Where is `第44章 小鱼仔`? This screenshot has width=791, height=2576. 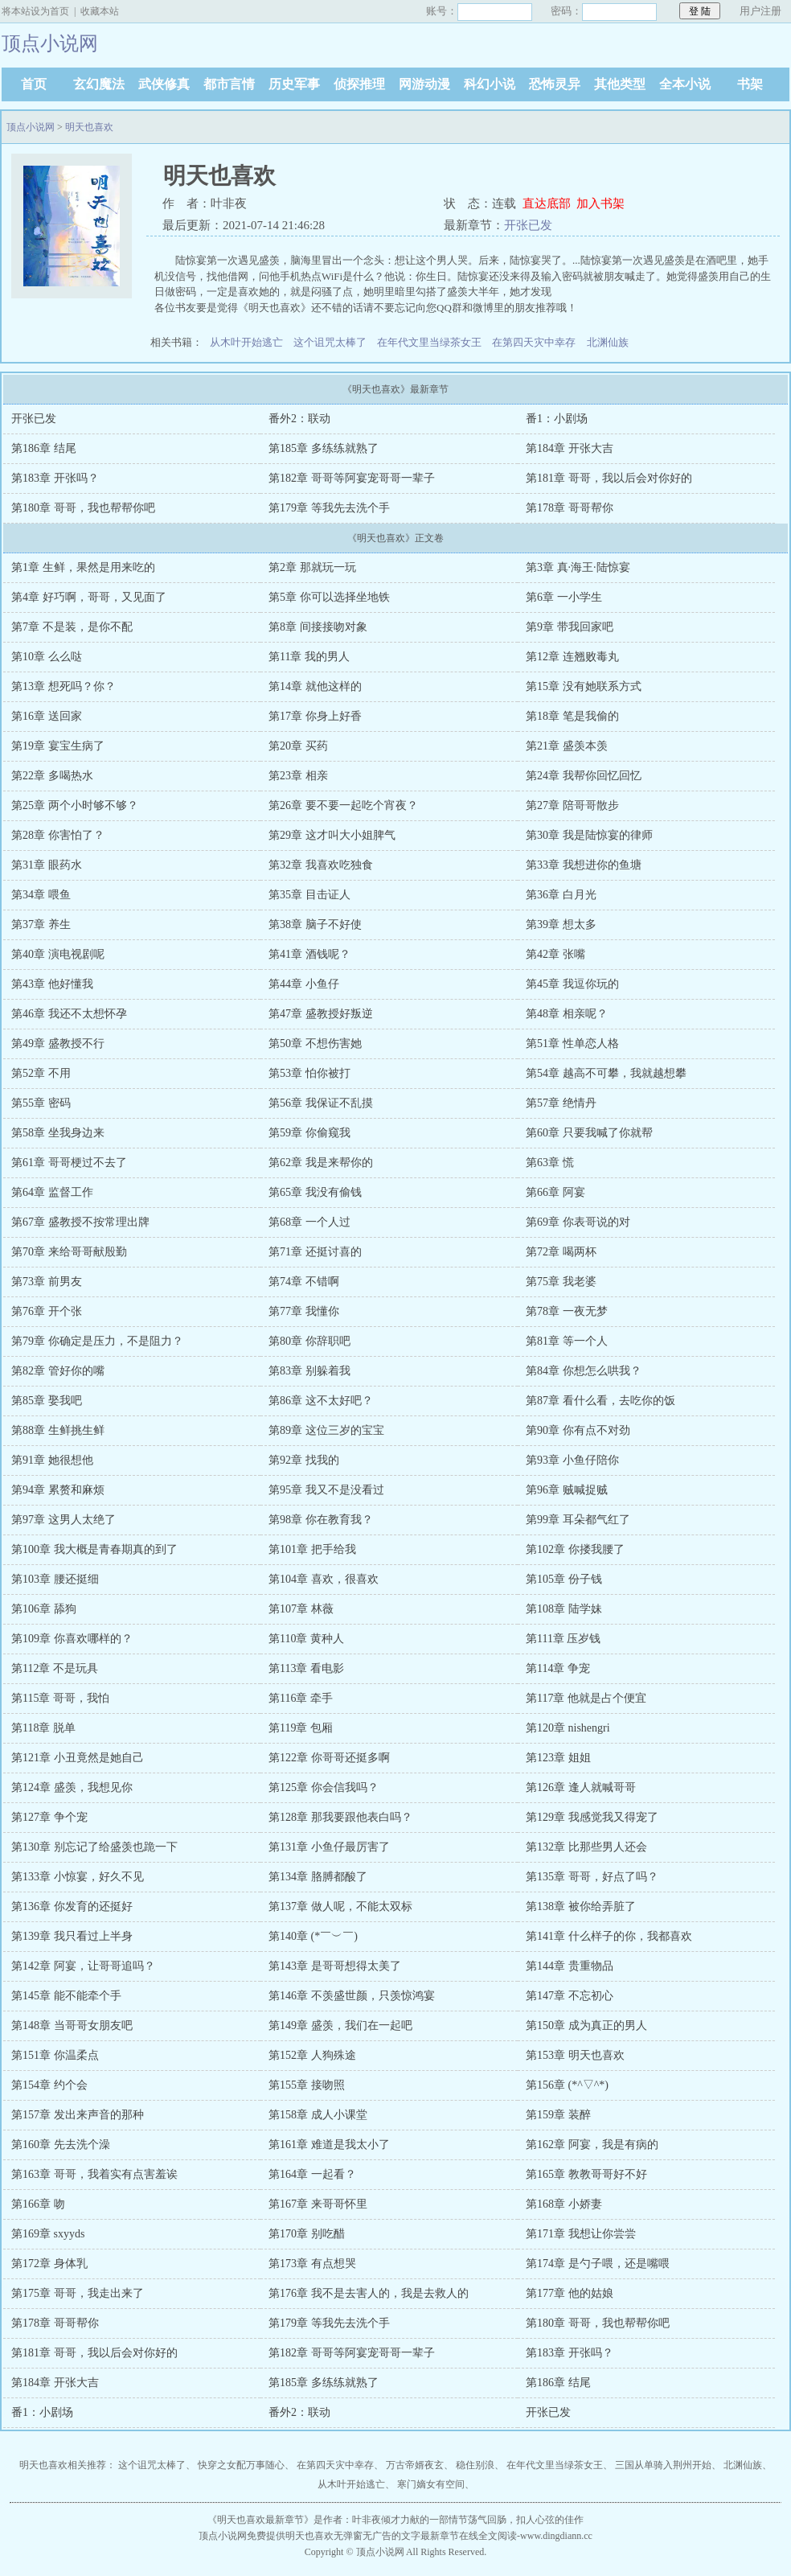 第44章 小鱼仔 is located at coordinates (303, 984).